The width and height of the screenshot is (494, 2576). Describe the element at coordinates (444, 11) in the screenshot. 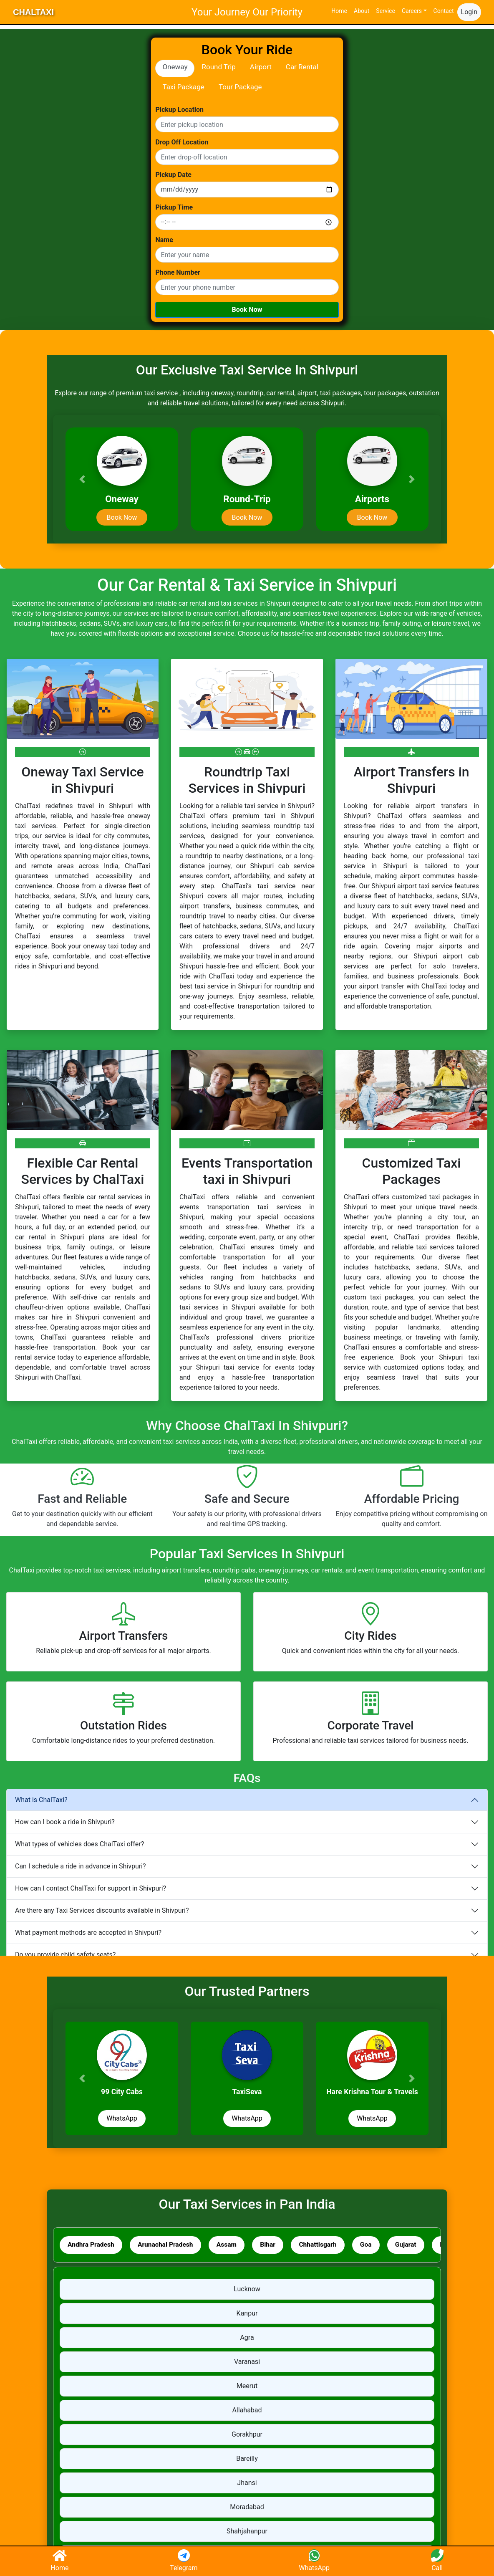

I see `Contact` at that location.